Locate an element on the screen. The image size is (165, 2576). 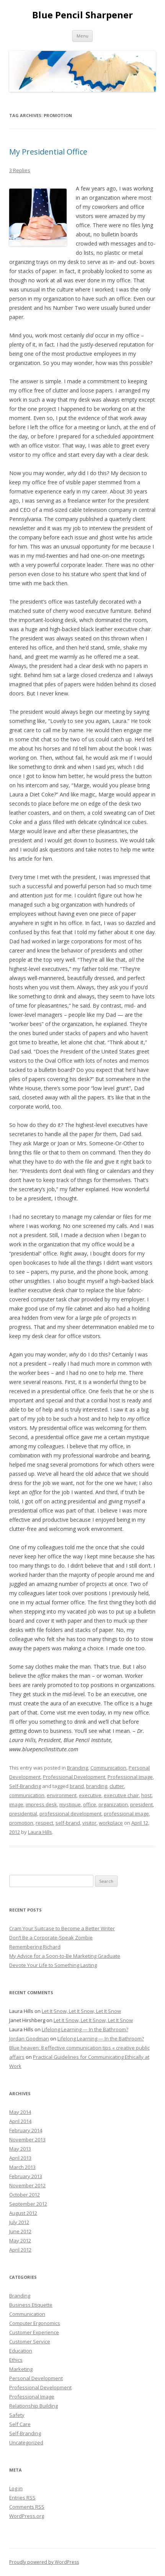
November 2012 is located at coordinates (27, 2185).